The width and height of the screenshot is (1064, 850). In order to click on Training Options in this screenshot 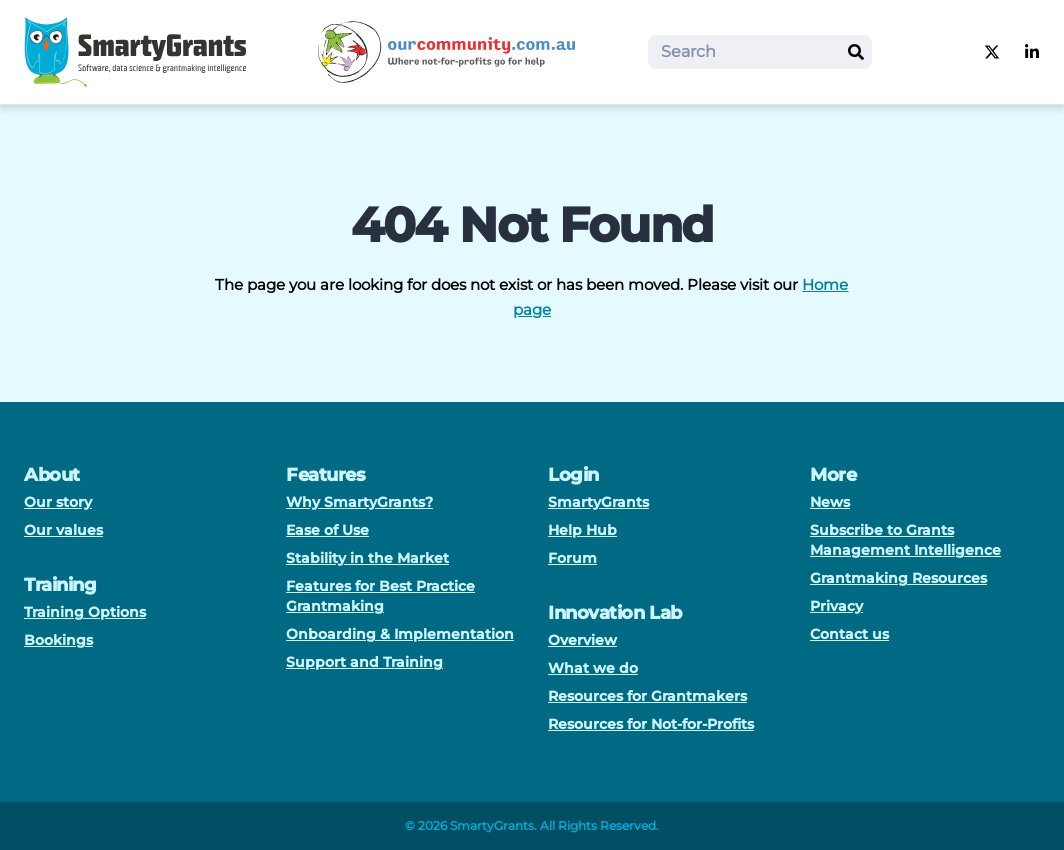, I will do `click(85, 612)`.